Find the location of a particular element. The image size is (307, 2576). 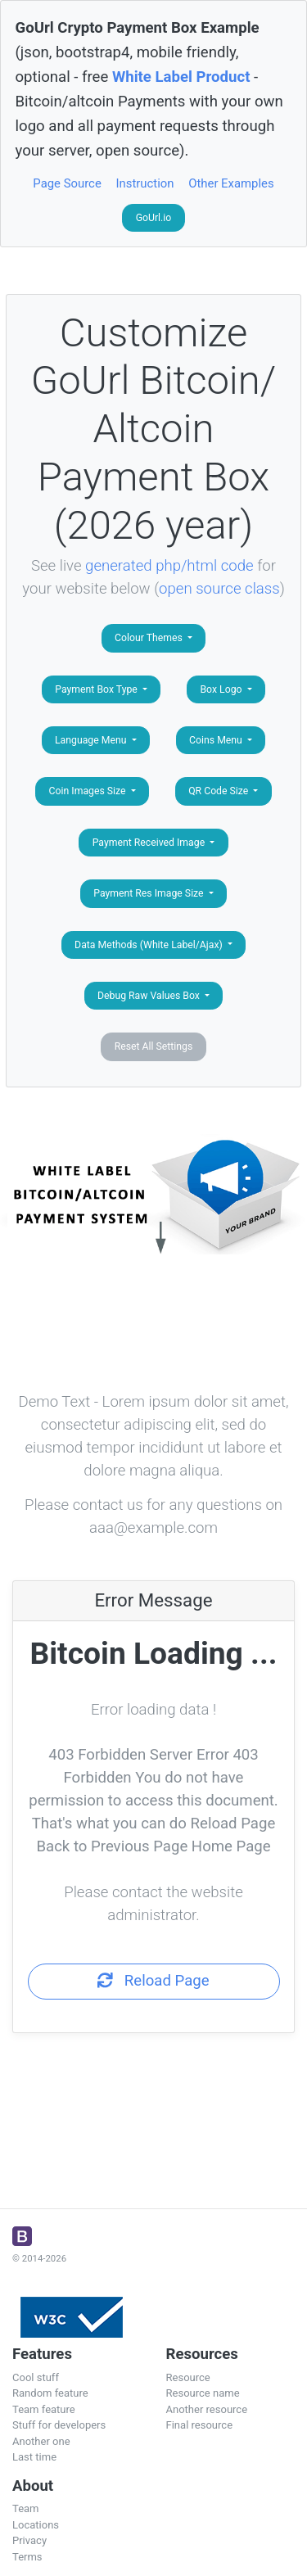

Final resource is located at coordinates (199, 2425).